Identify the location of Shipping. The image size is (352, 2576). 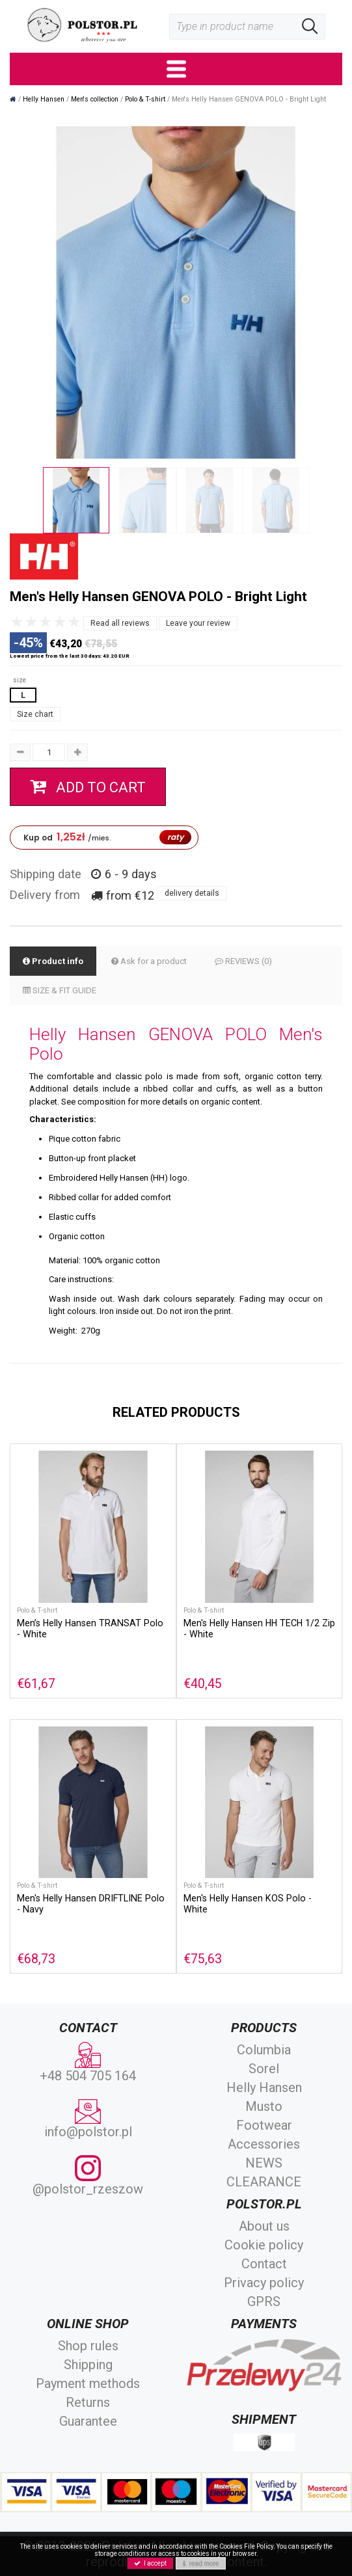
(88, 2364).